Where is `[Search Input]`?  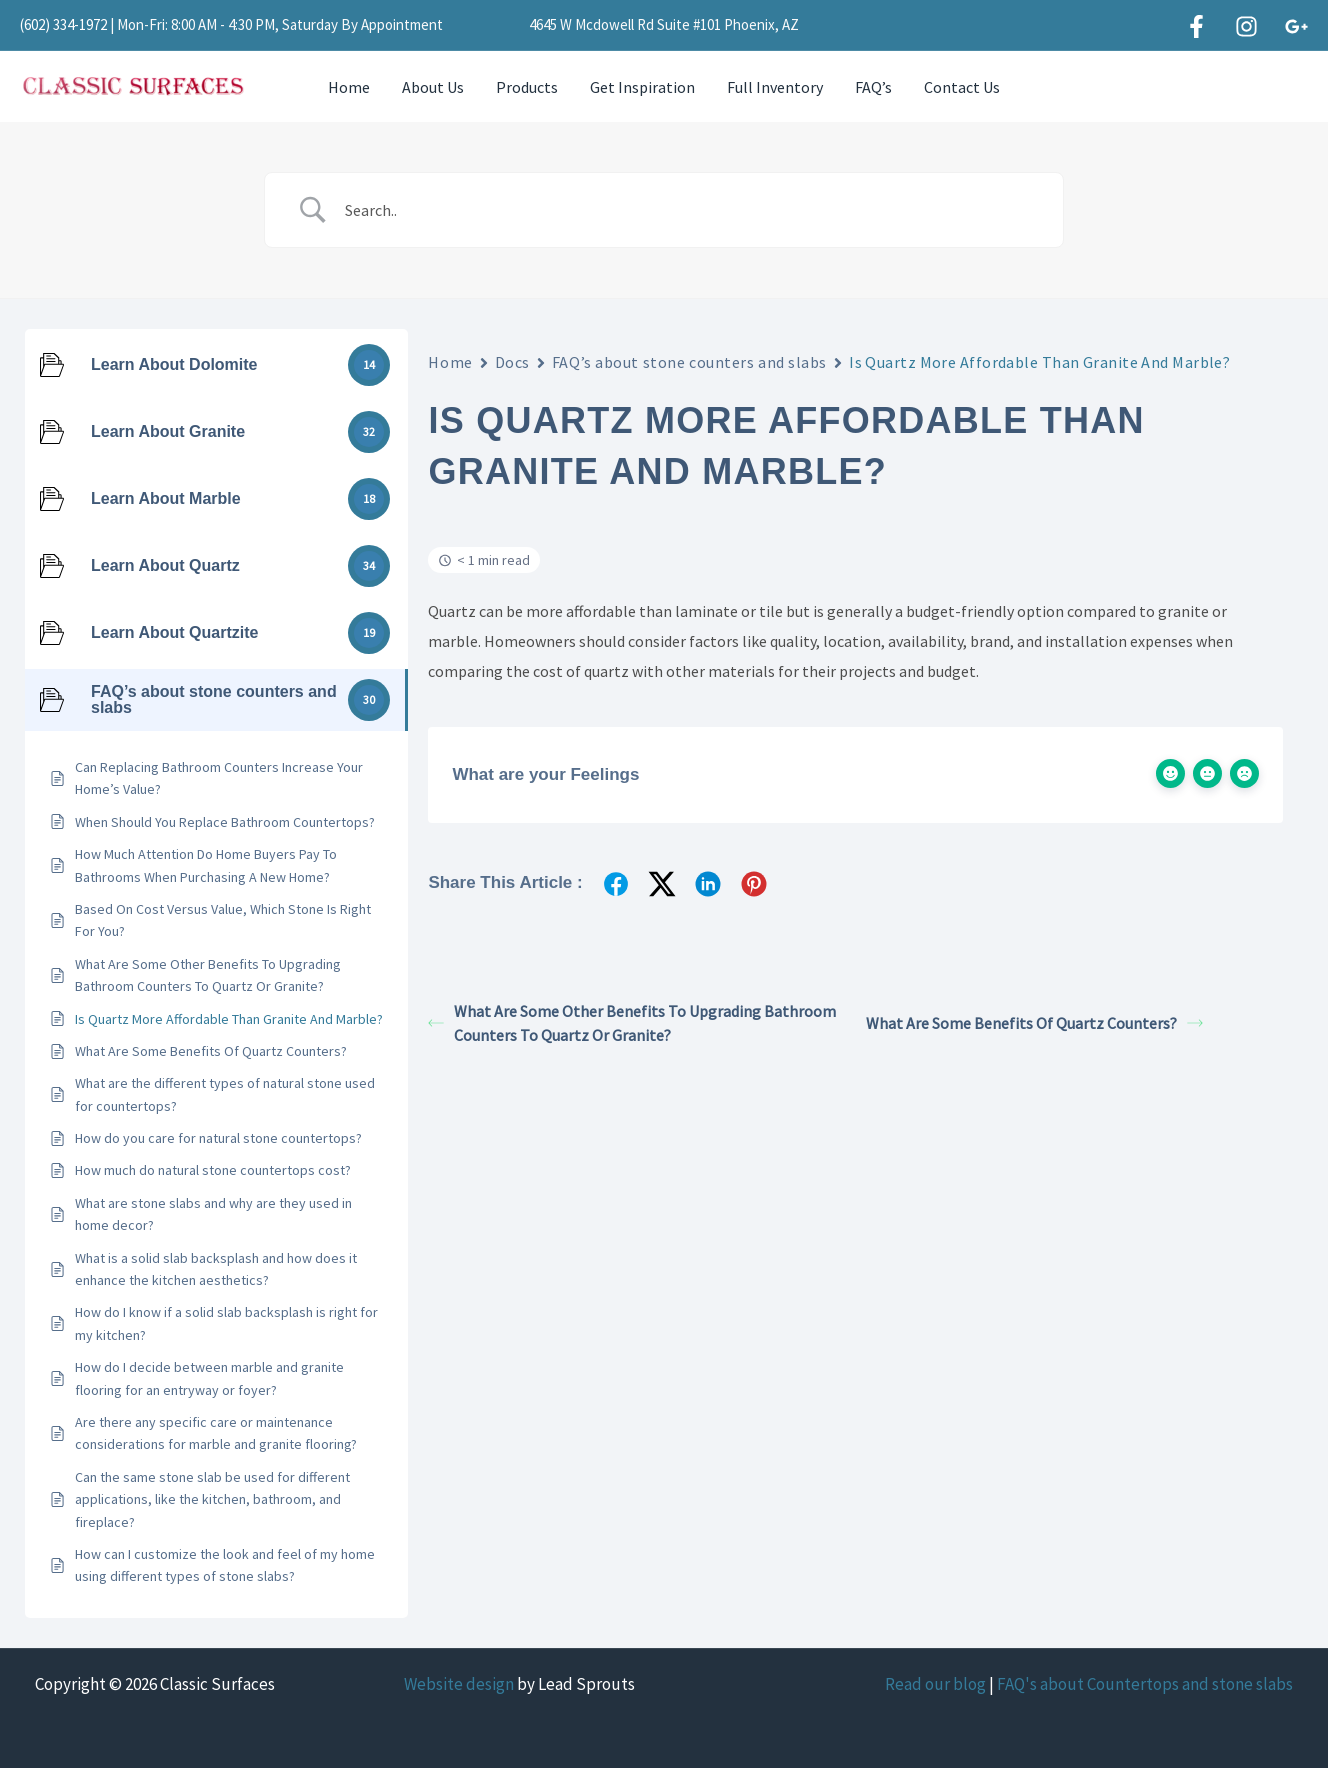 [Search Input] is located at coordinates (689, 210).